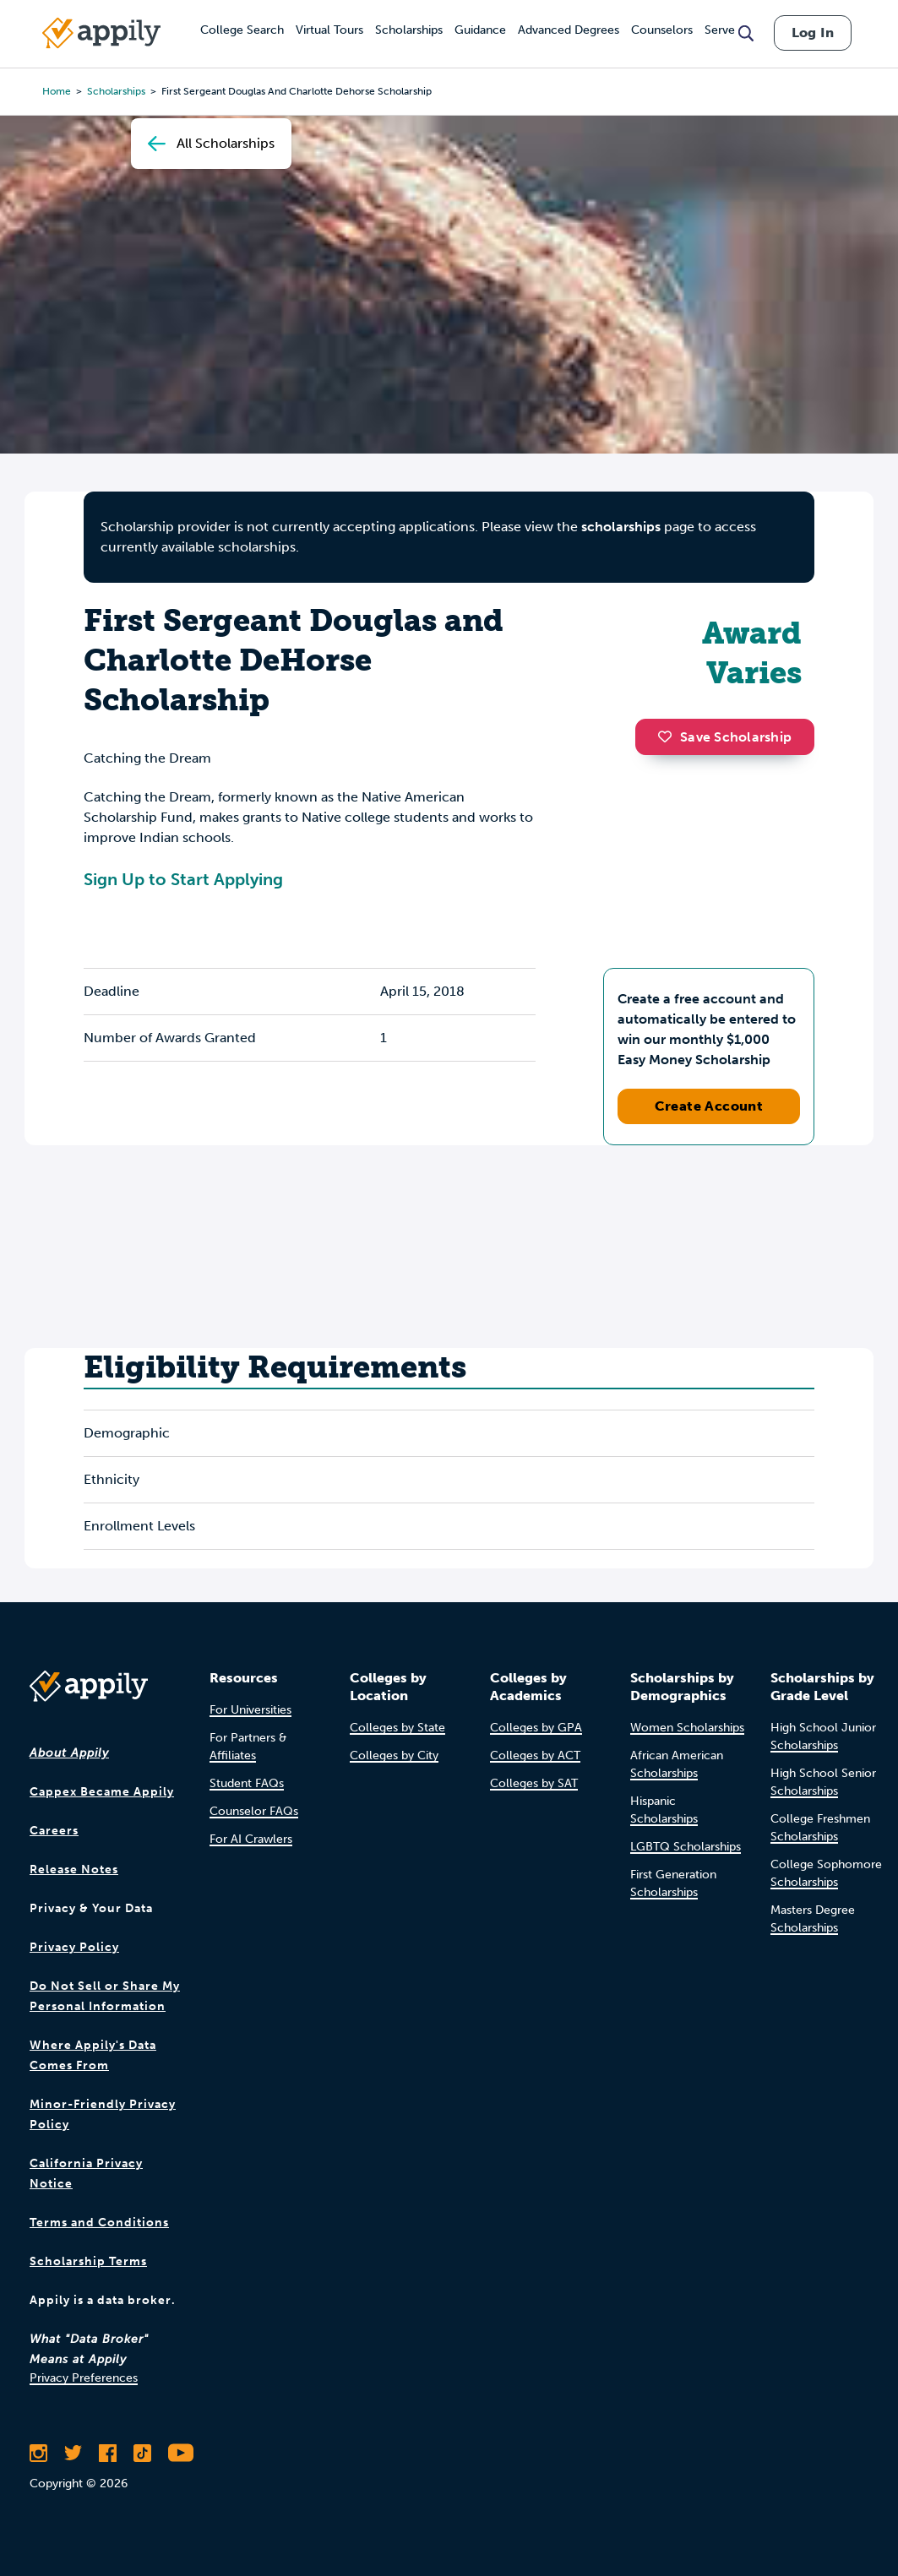  What do you see at coordinates (142, 2452) in the screenshot?
I see `[Follow Appily on TikTok]` at bounding box center [142, 2452].